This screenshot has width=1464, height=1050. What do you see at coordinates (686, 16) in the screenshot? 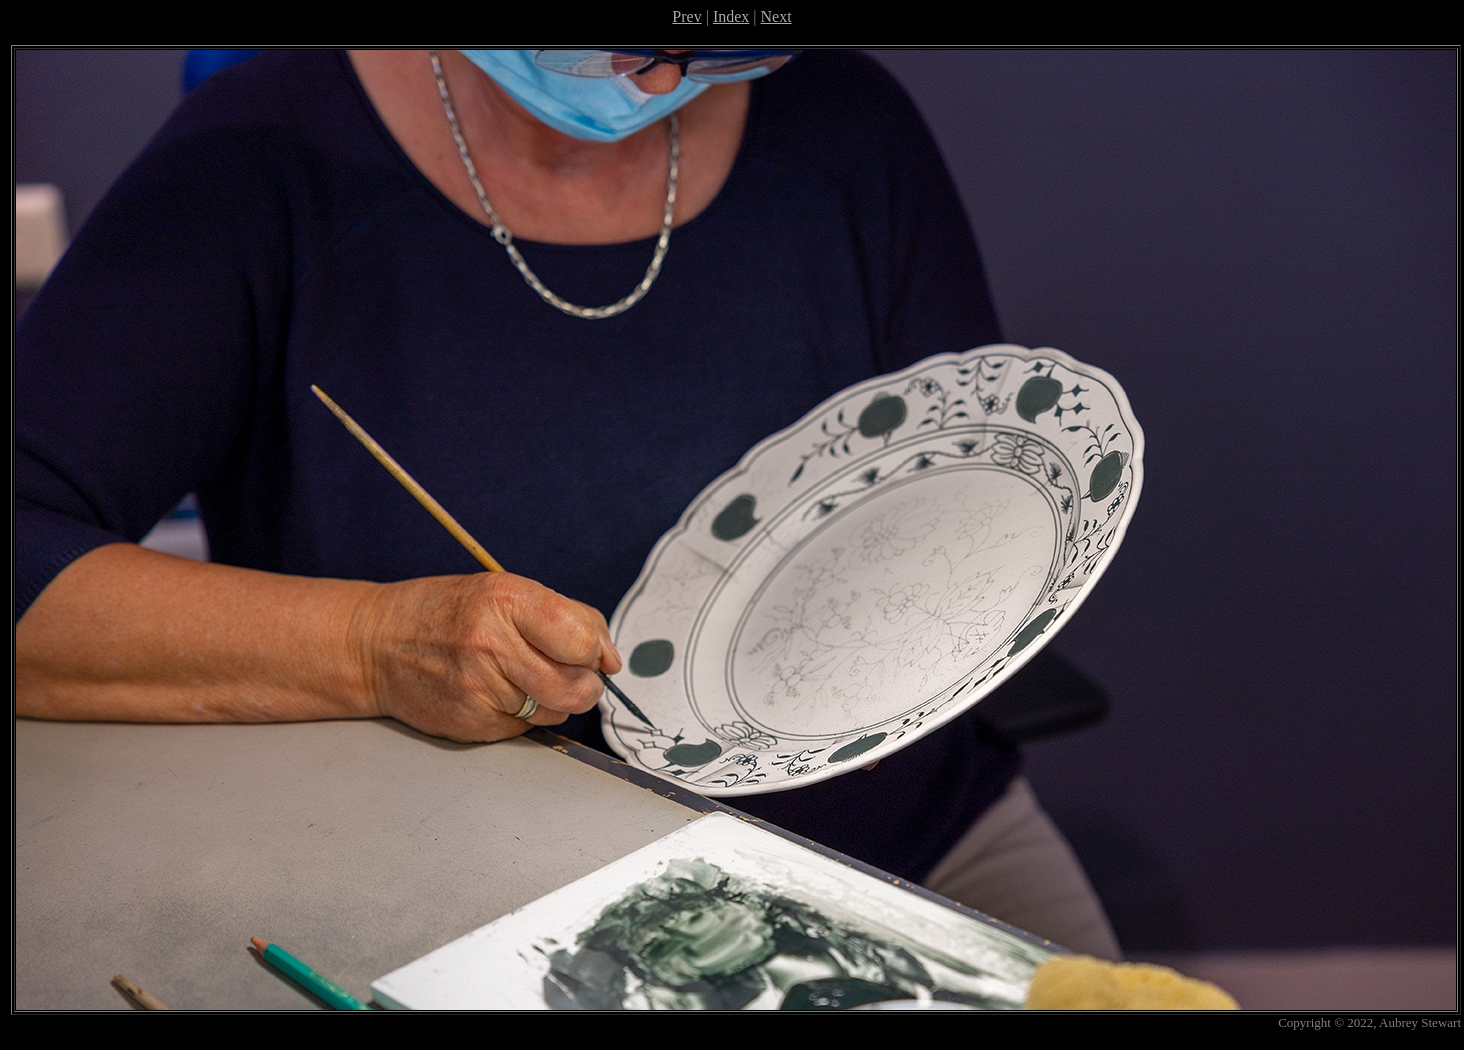
I see `Prev` at bounding box center [686, 16].